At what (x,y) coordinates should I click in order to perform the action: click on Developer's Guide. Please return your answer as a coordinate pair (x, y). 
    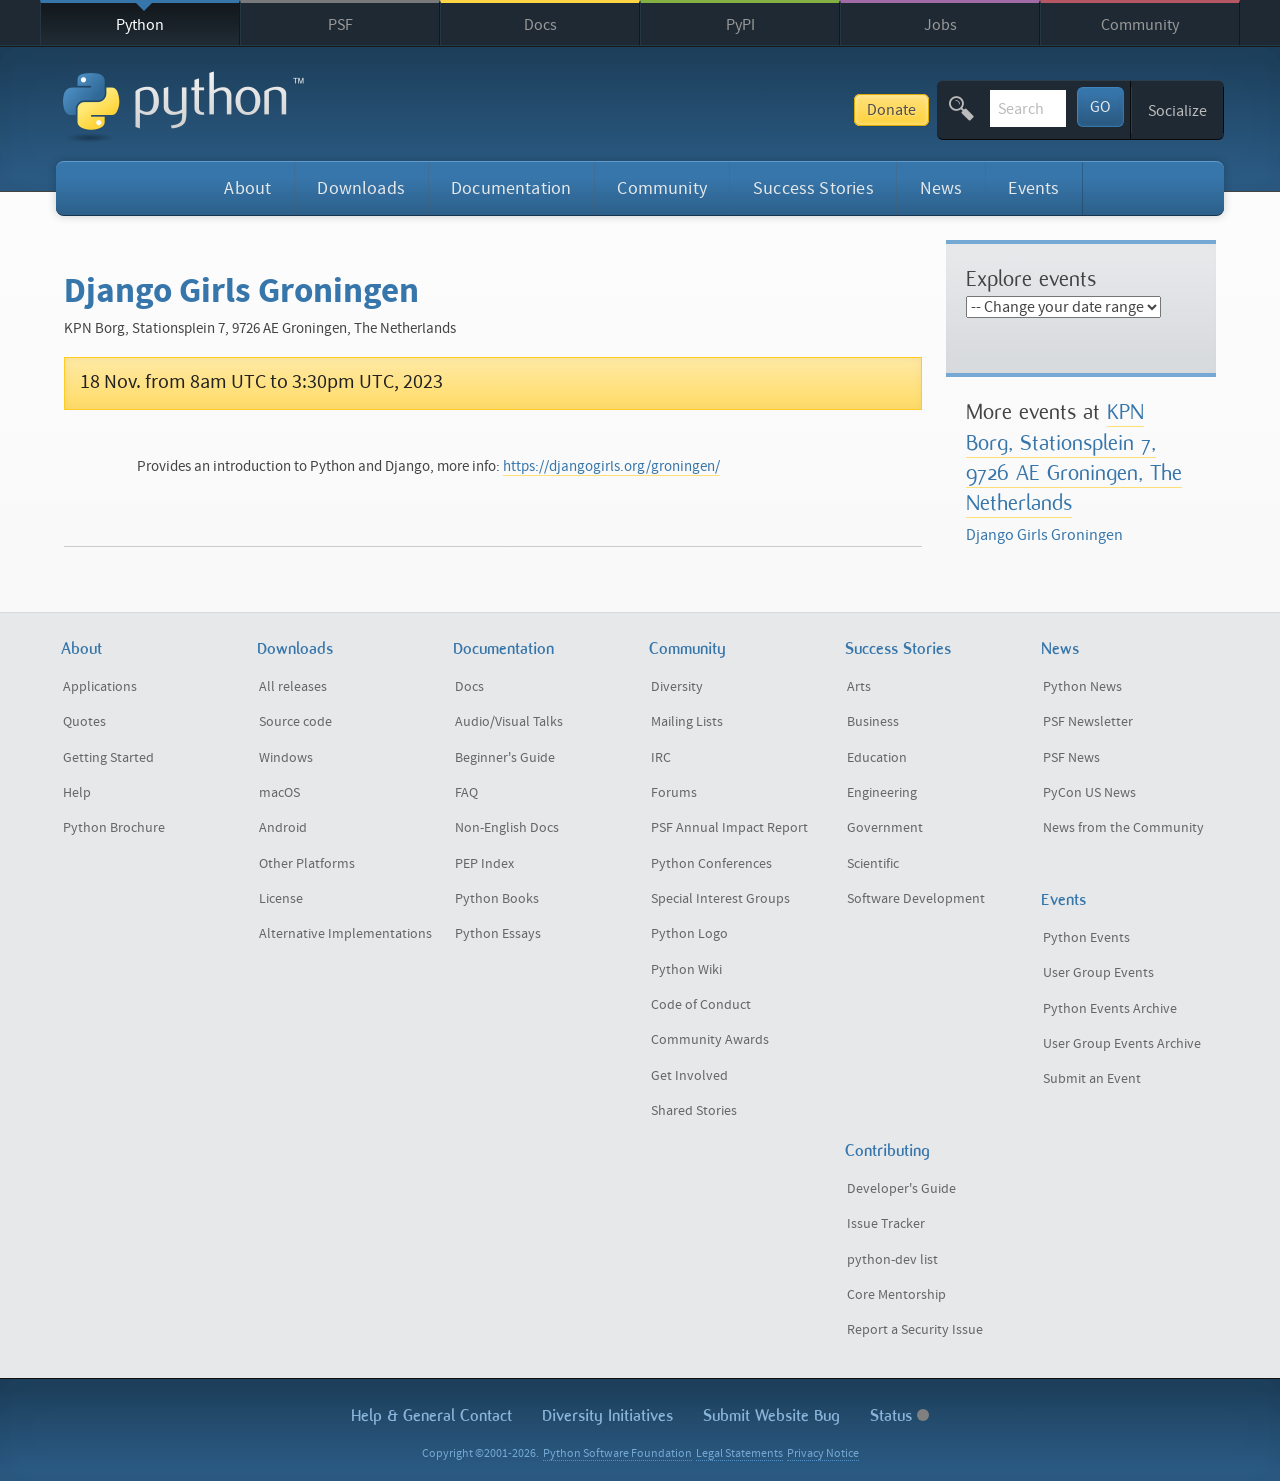
    Looking at the image, I should click on (901, 1189).